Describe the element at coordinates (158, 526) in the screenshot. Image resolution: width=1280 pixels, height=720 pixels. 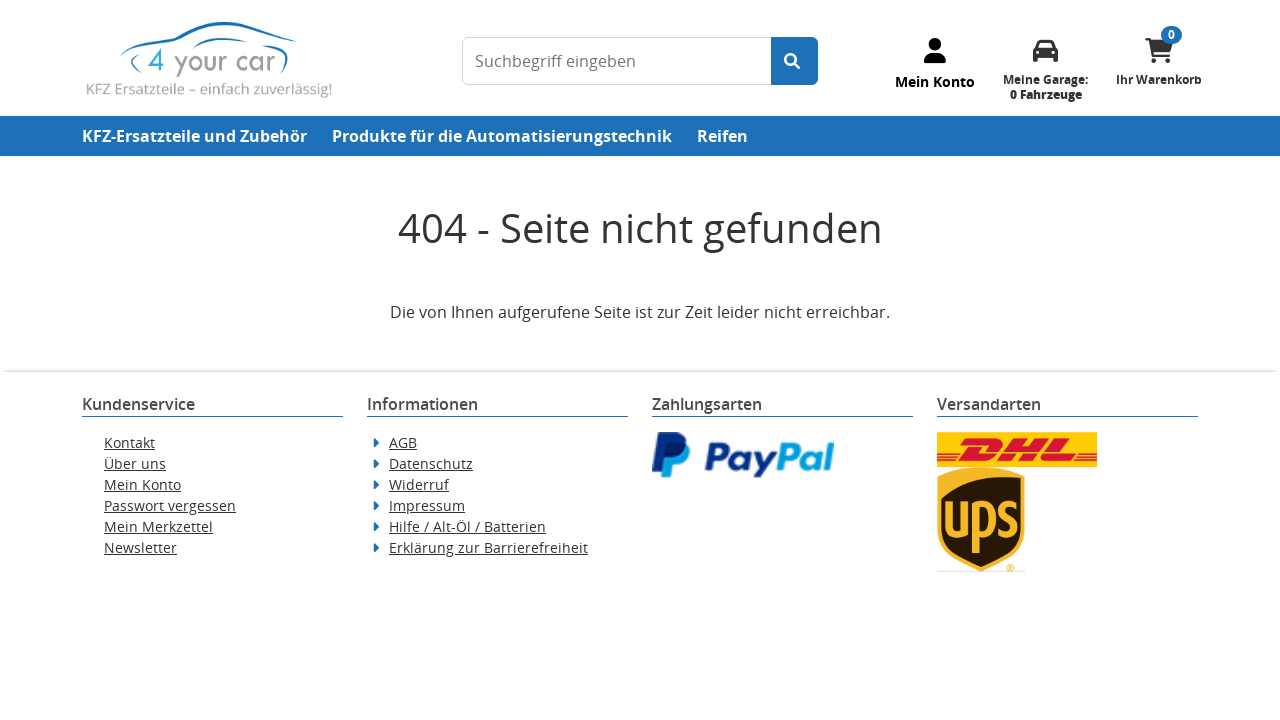
I see `Mein Merkzettel` at that location.